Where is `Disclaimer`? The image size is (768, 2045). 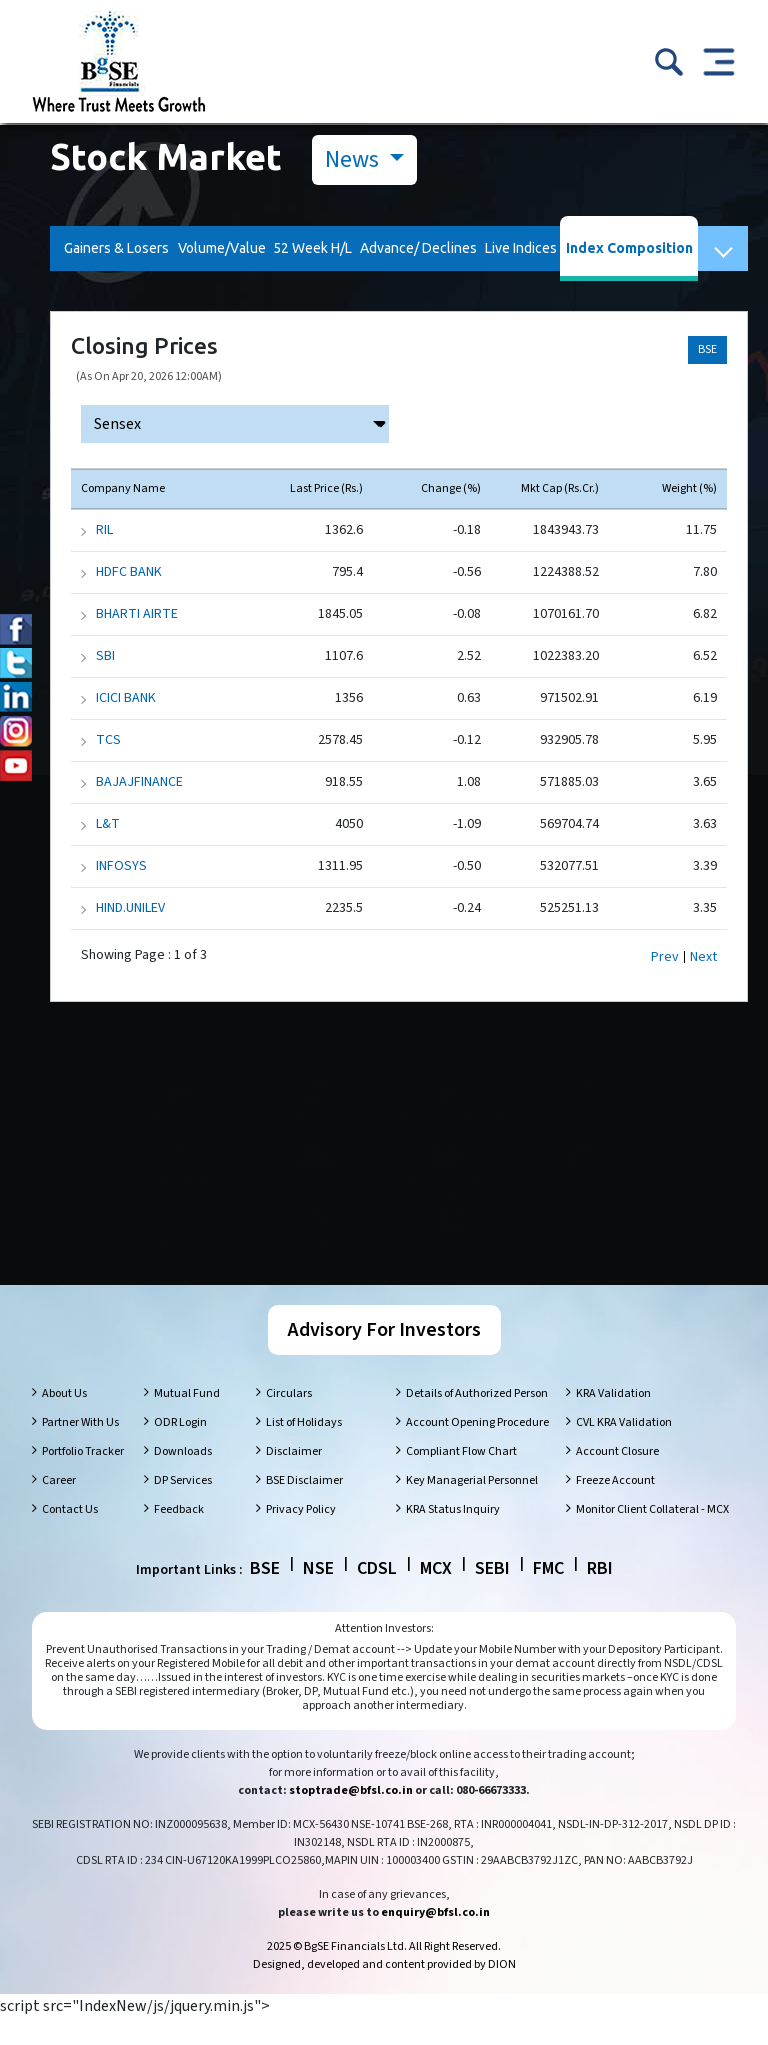
Disclaimer is located at coordinates (294, 1478).